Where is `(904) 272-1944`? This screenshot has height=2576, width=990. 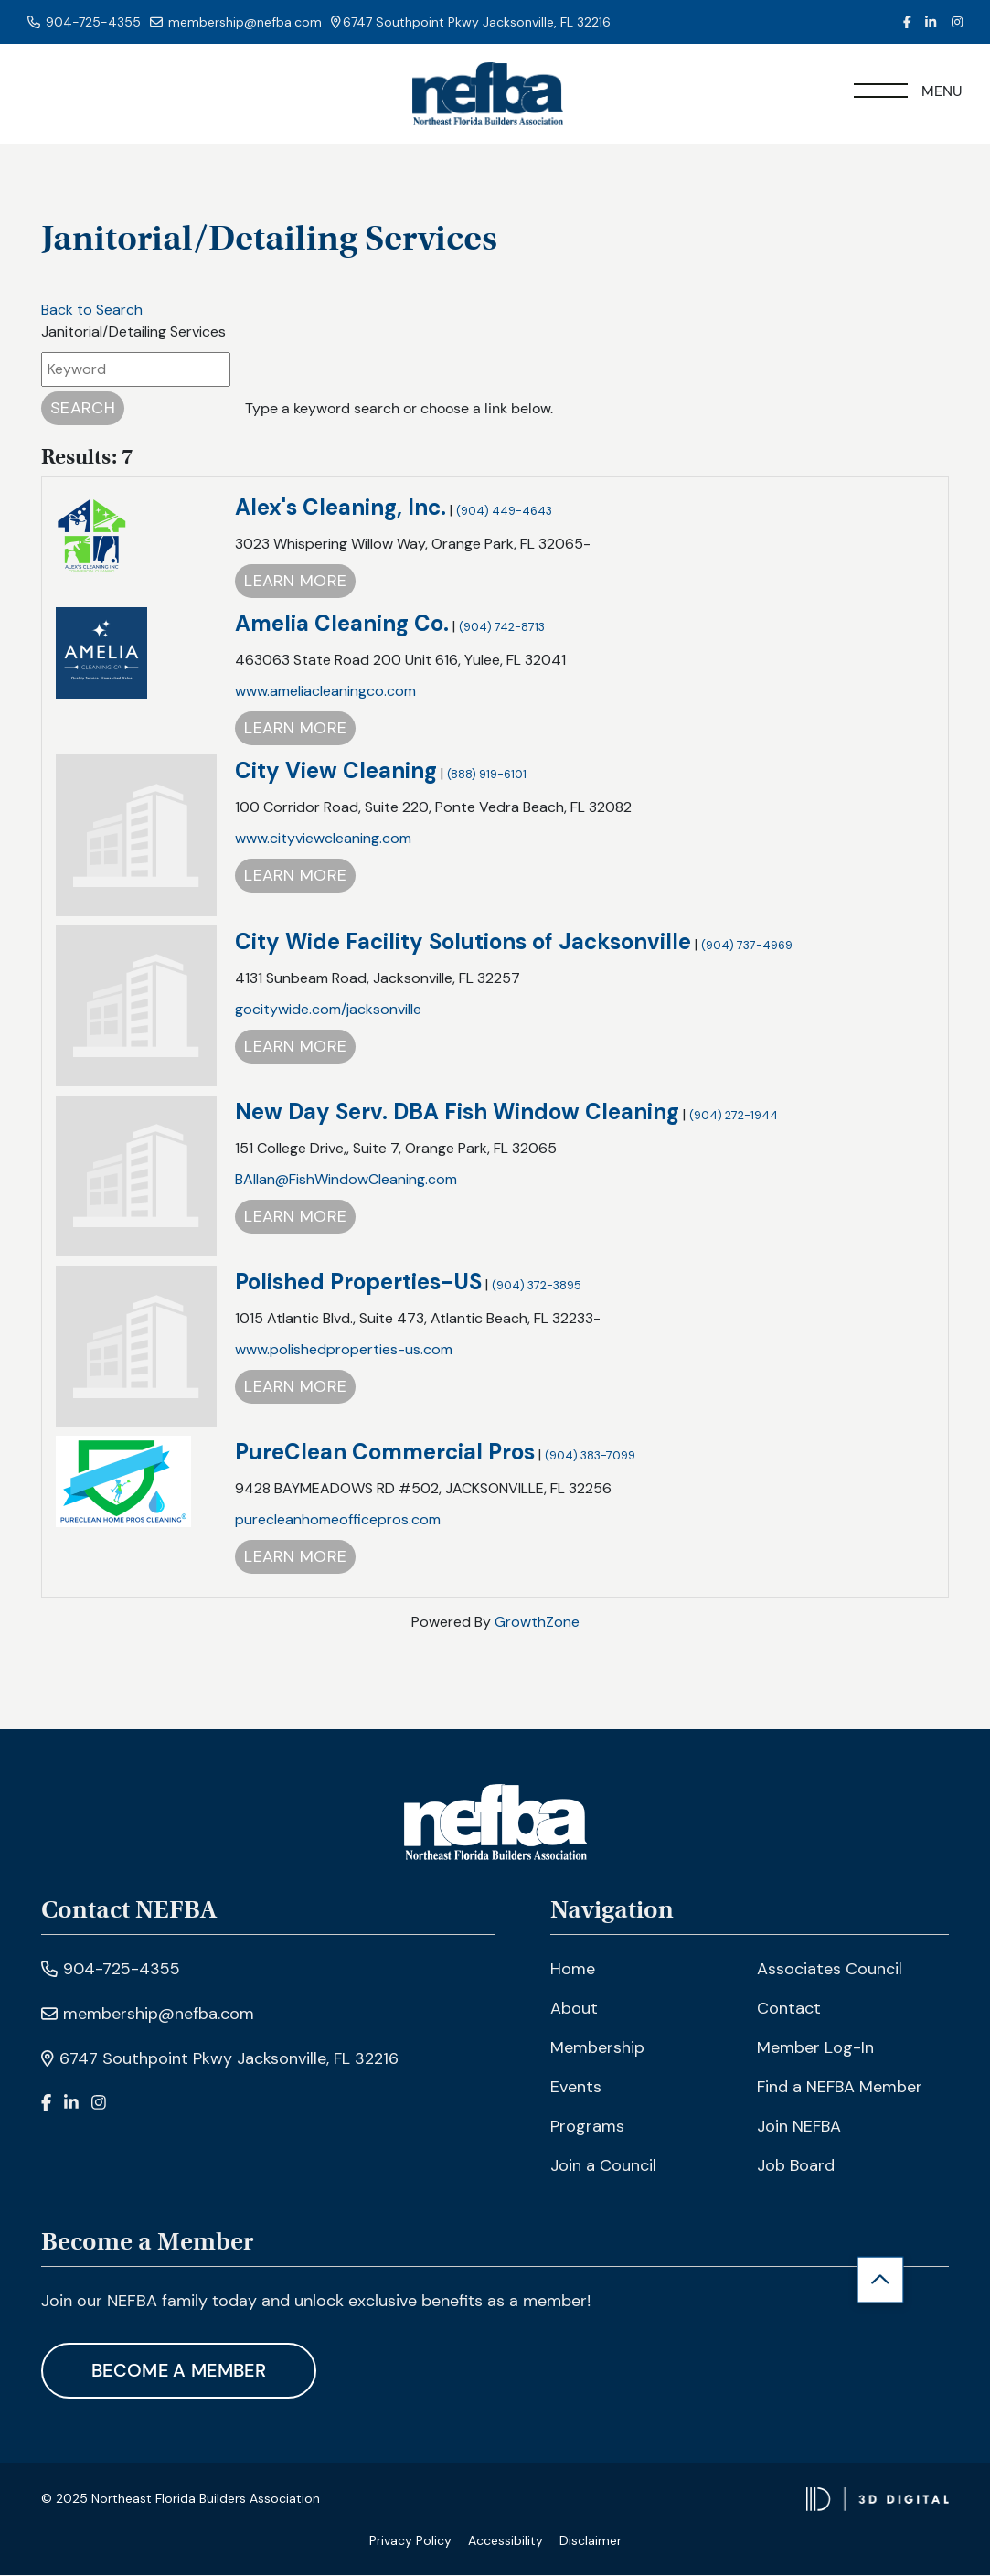 (904) 272-1944 is located at coordinates (733, 1116).